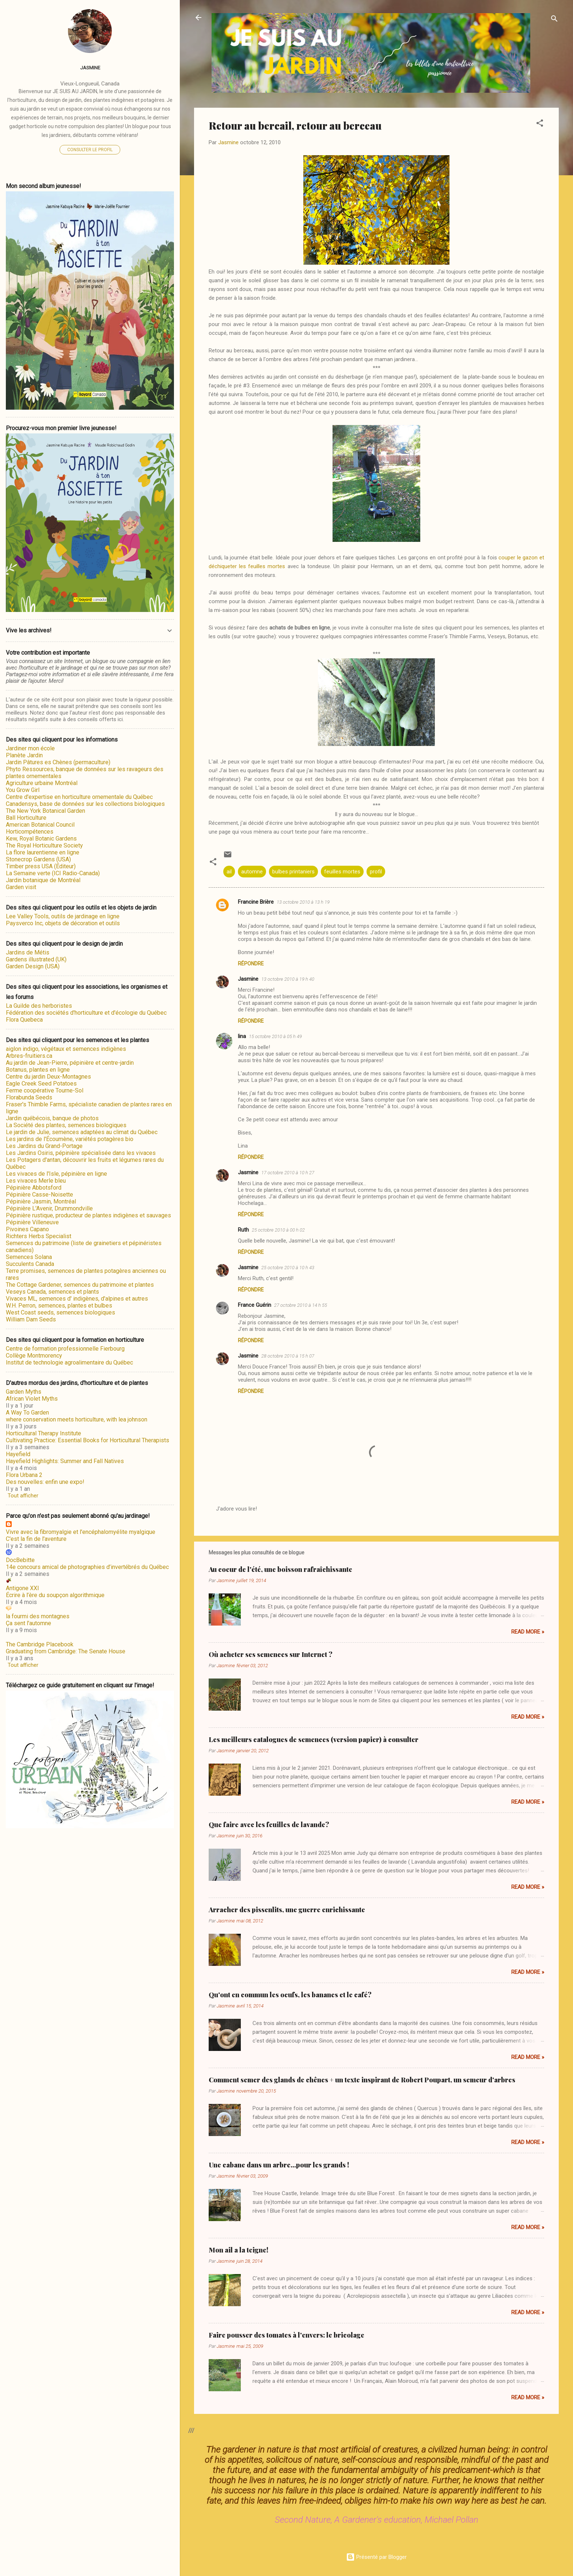 Image resolution: width=573 pixels, height=2576 pixels. Describe the element at coordinates (41, 1201) in the screenshot. I see `Pépinière Jasmin, Montréal` at that location.